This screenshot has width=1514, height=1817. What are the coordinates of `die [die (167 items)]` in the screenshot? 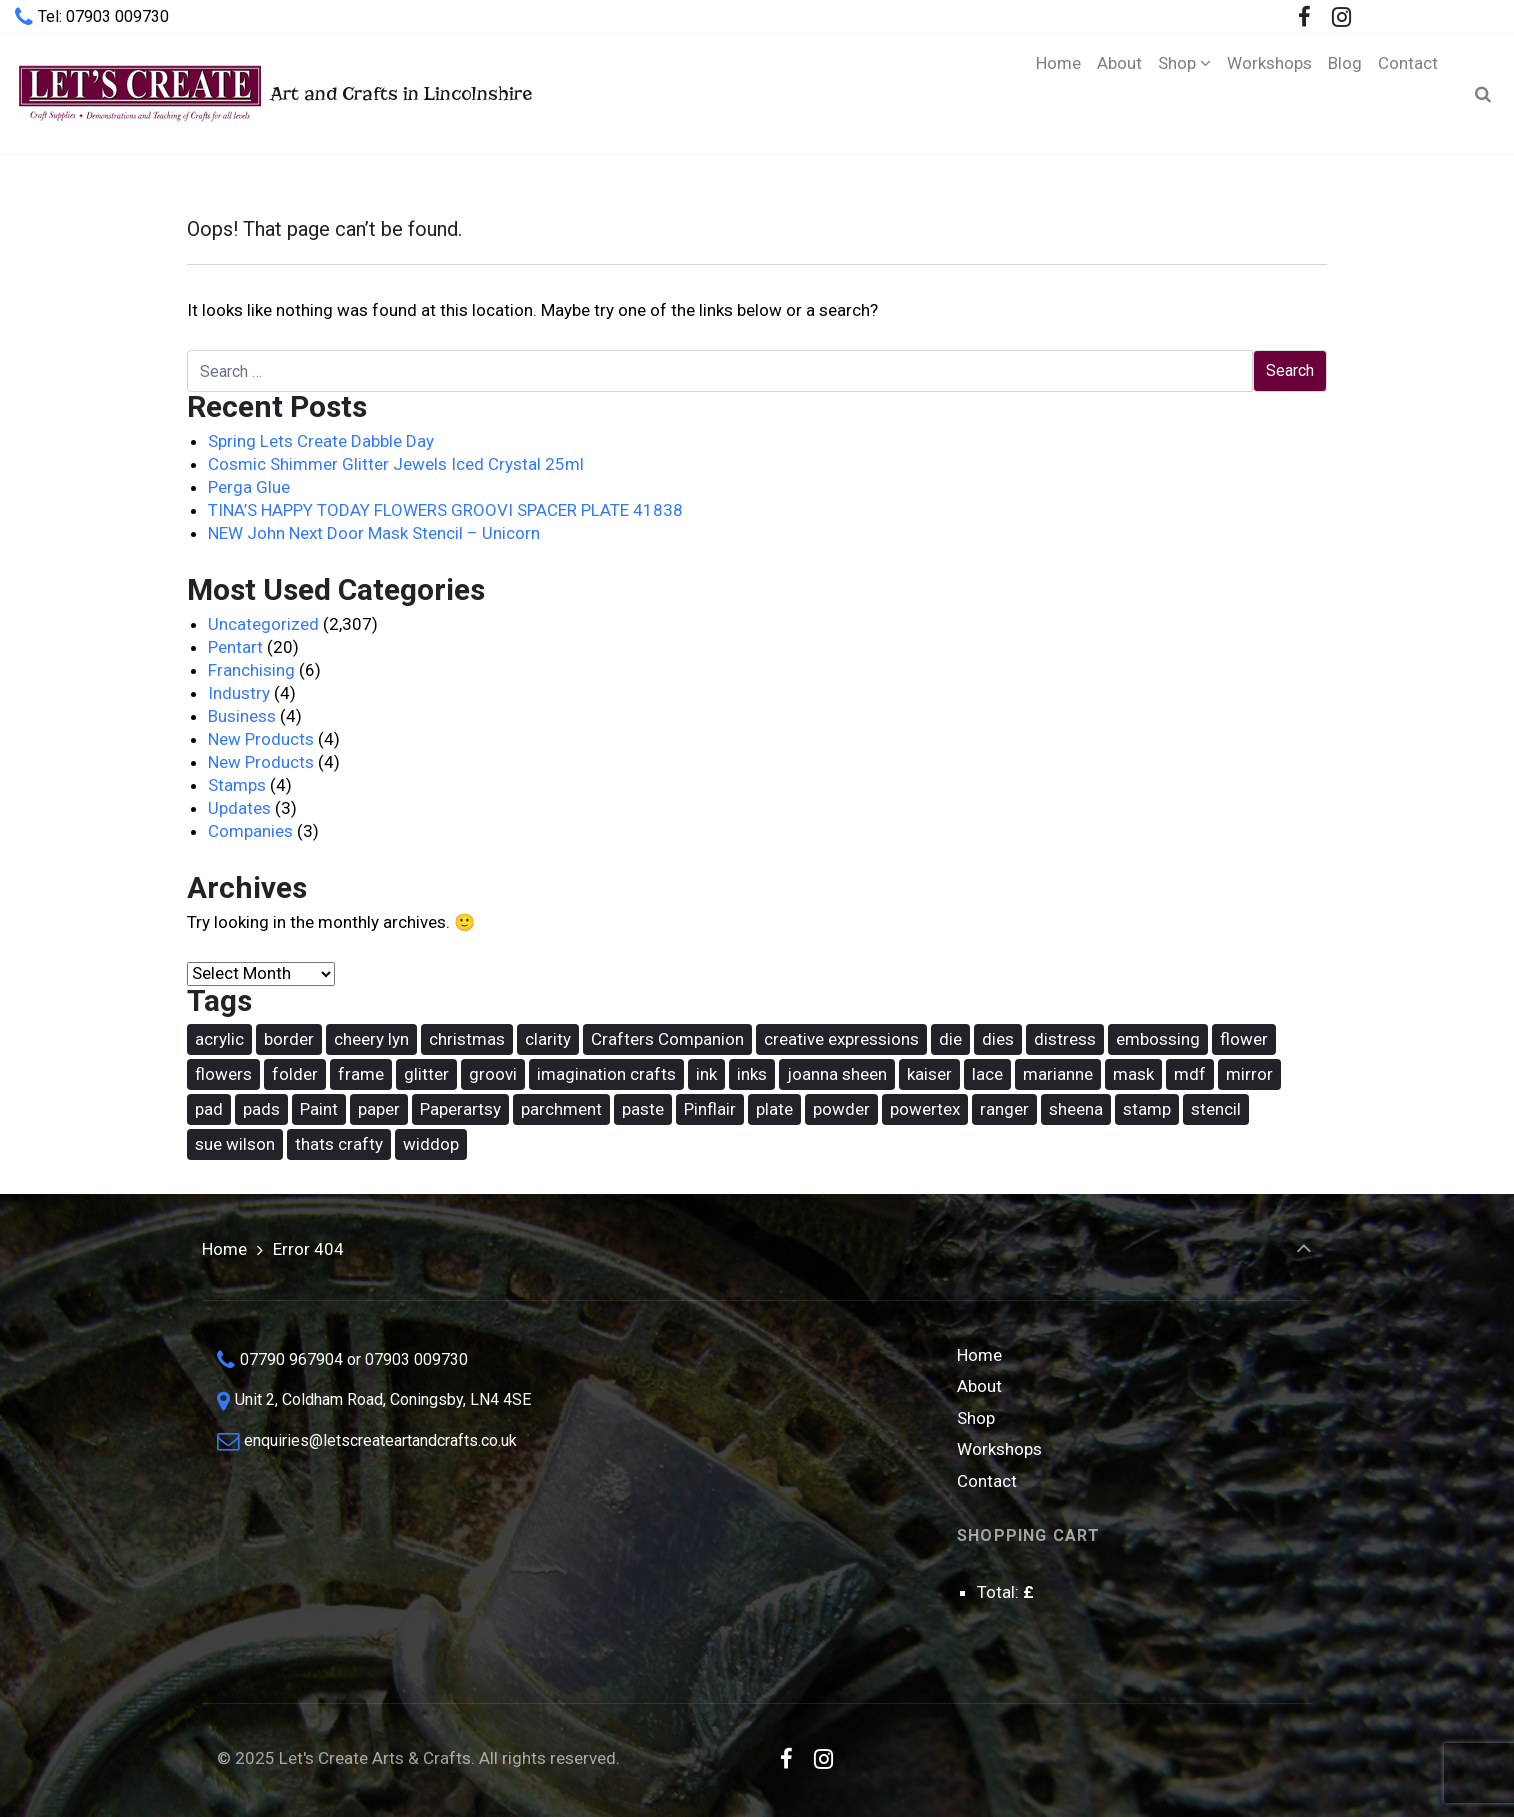 It's located at (950, 1039).